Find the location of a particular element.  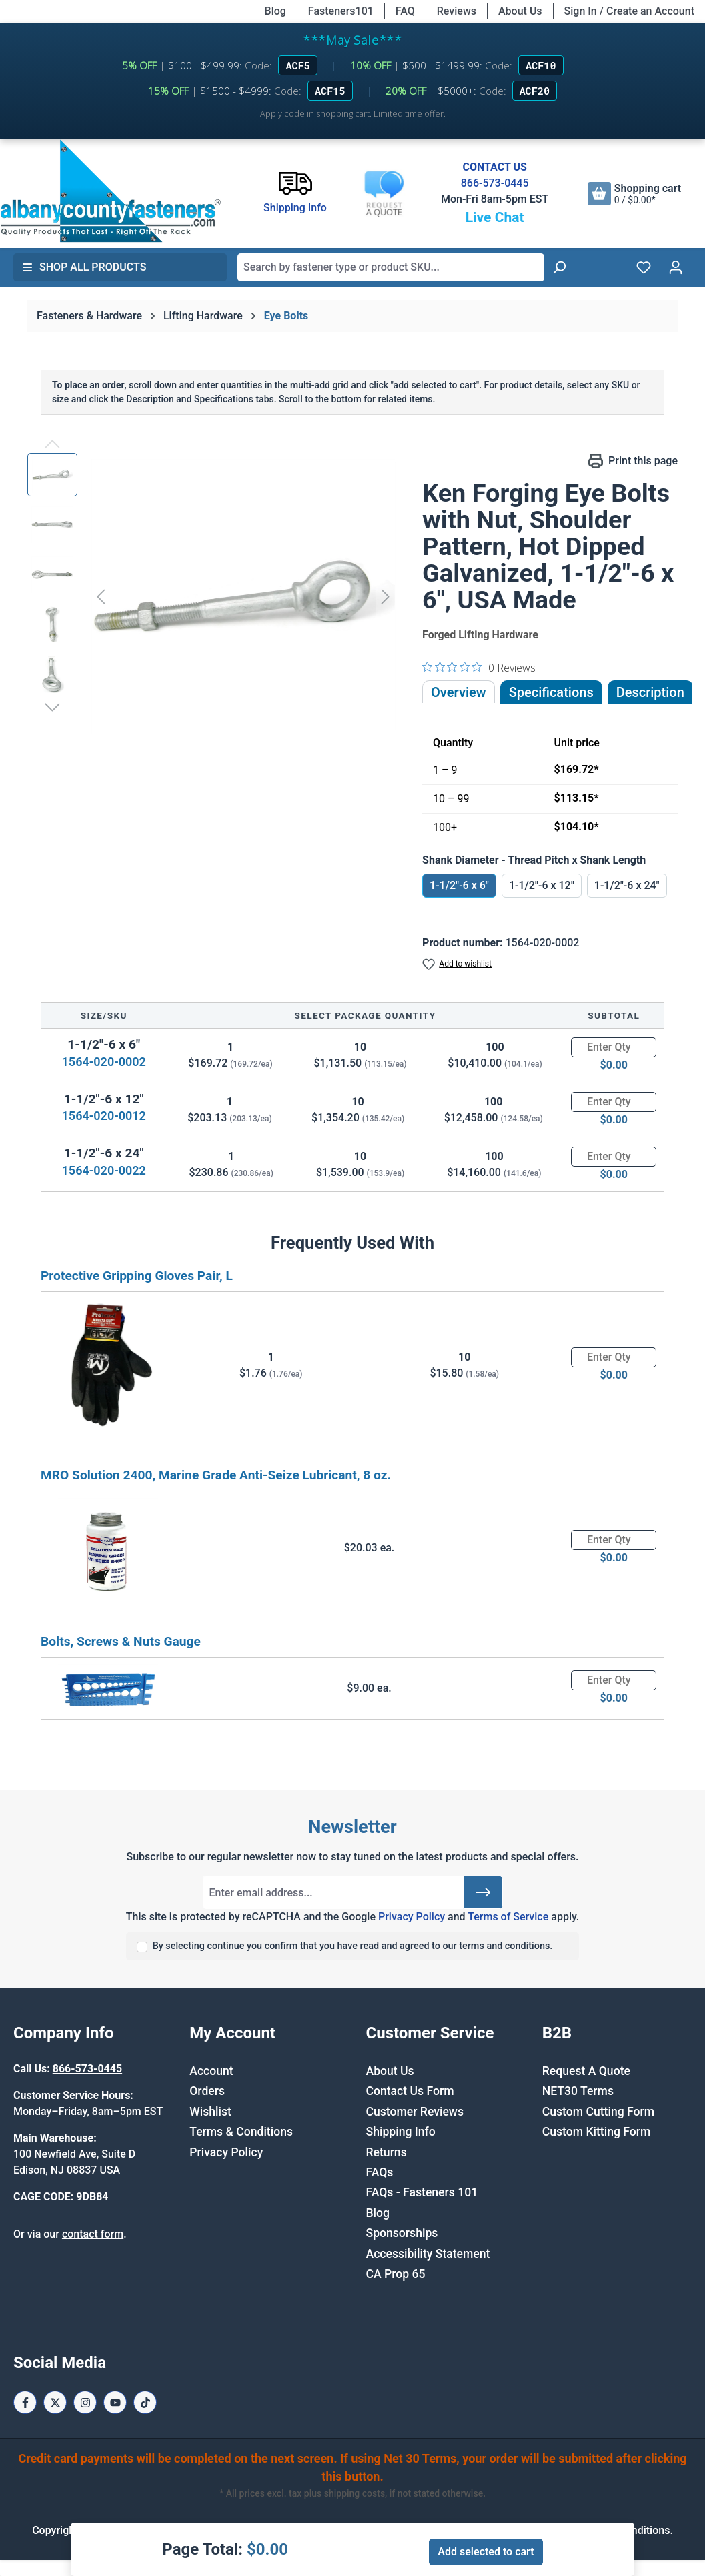

[Previous] is located at coordinates (101, 596).